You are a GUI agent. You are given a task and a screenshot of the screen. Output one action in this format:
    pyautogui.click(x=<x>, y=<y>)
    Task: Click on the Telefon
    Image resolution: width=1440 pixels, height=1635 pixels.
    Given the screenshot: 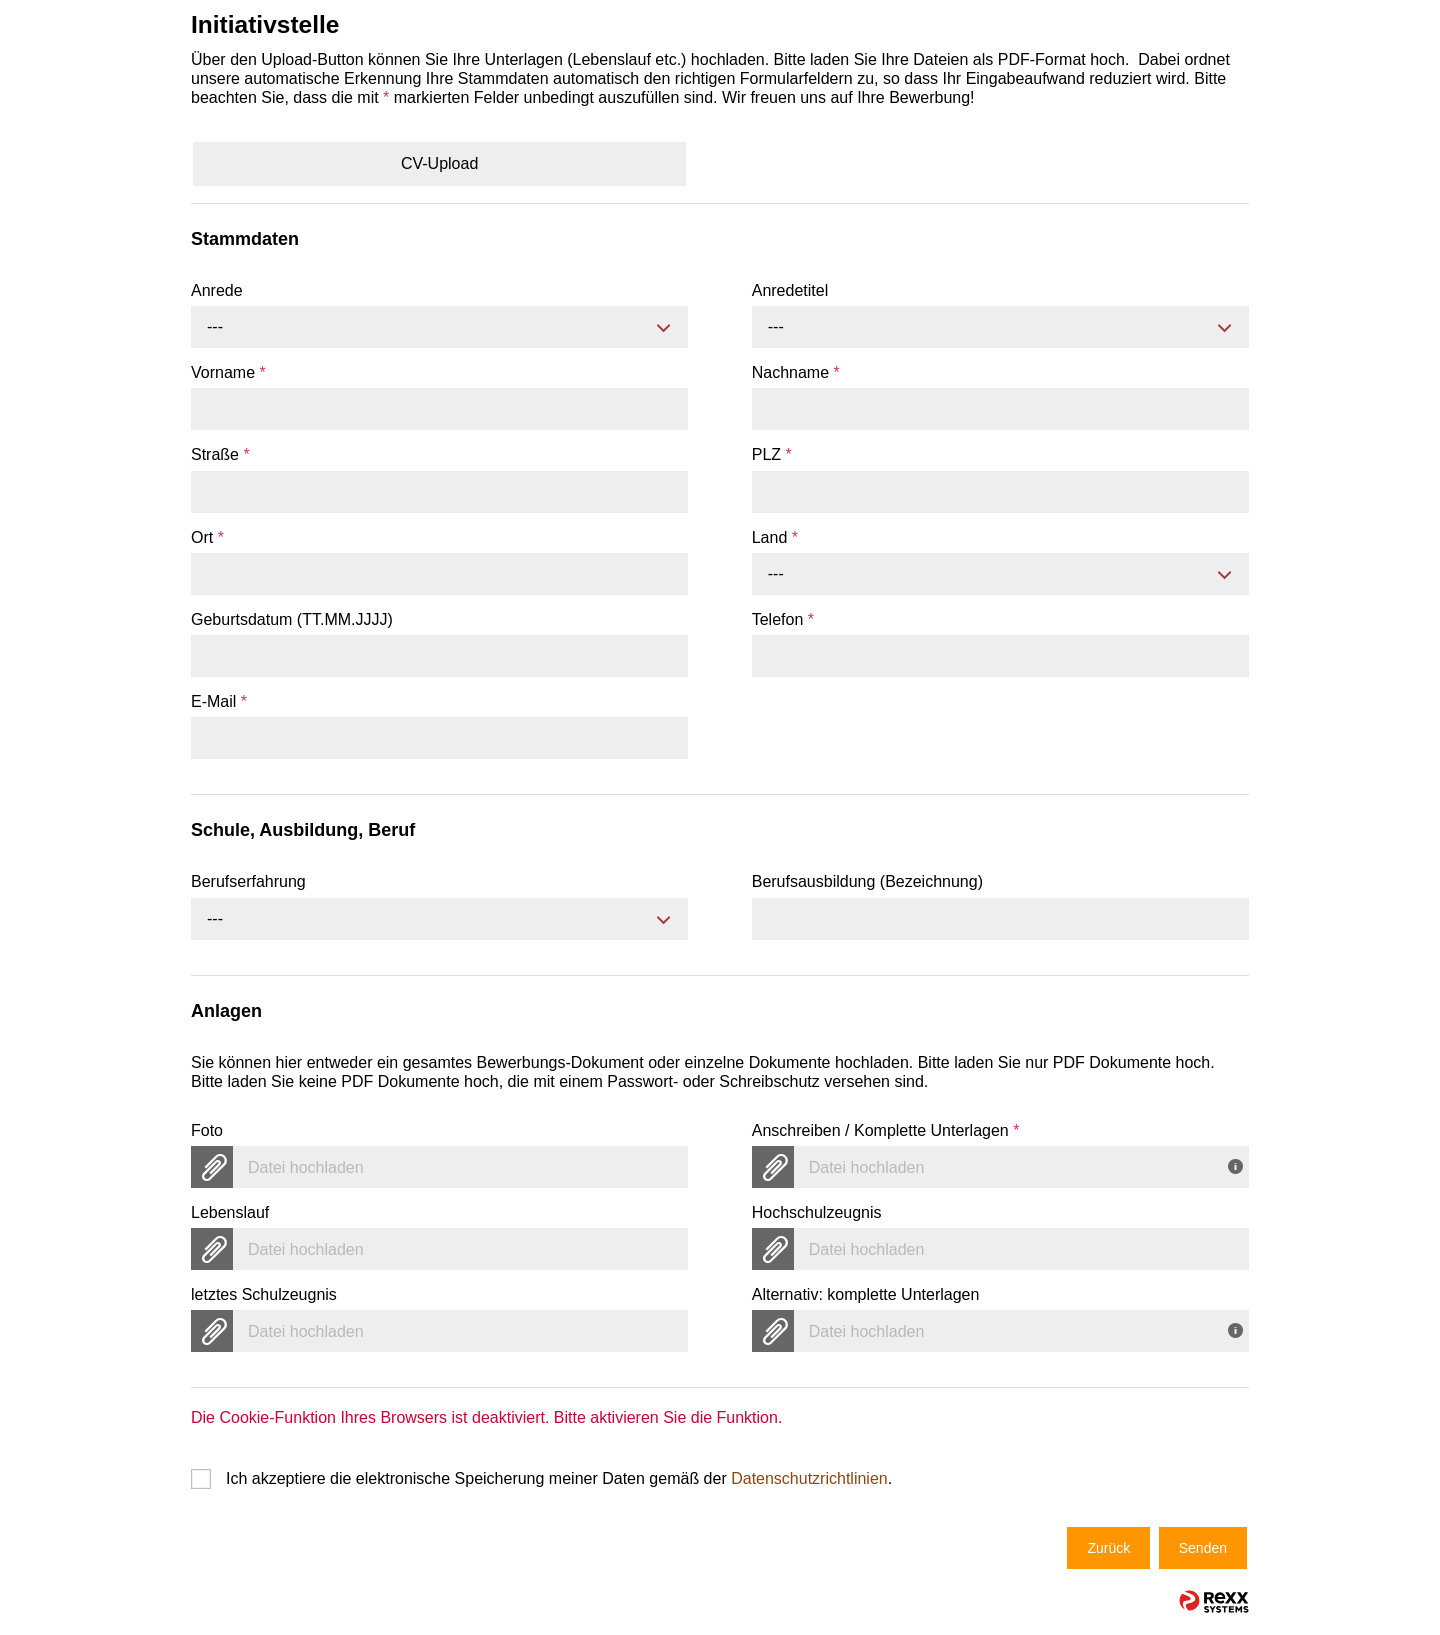 What is the action you would take?
    pyautogui.click(x=783, y=619)
    